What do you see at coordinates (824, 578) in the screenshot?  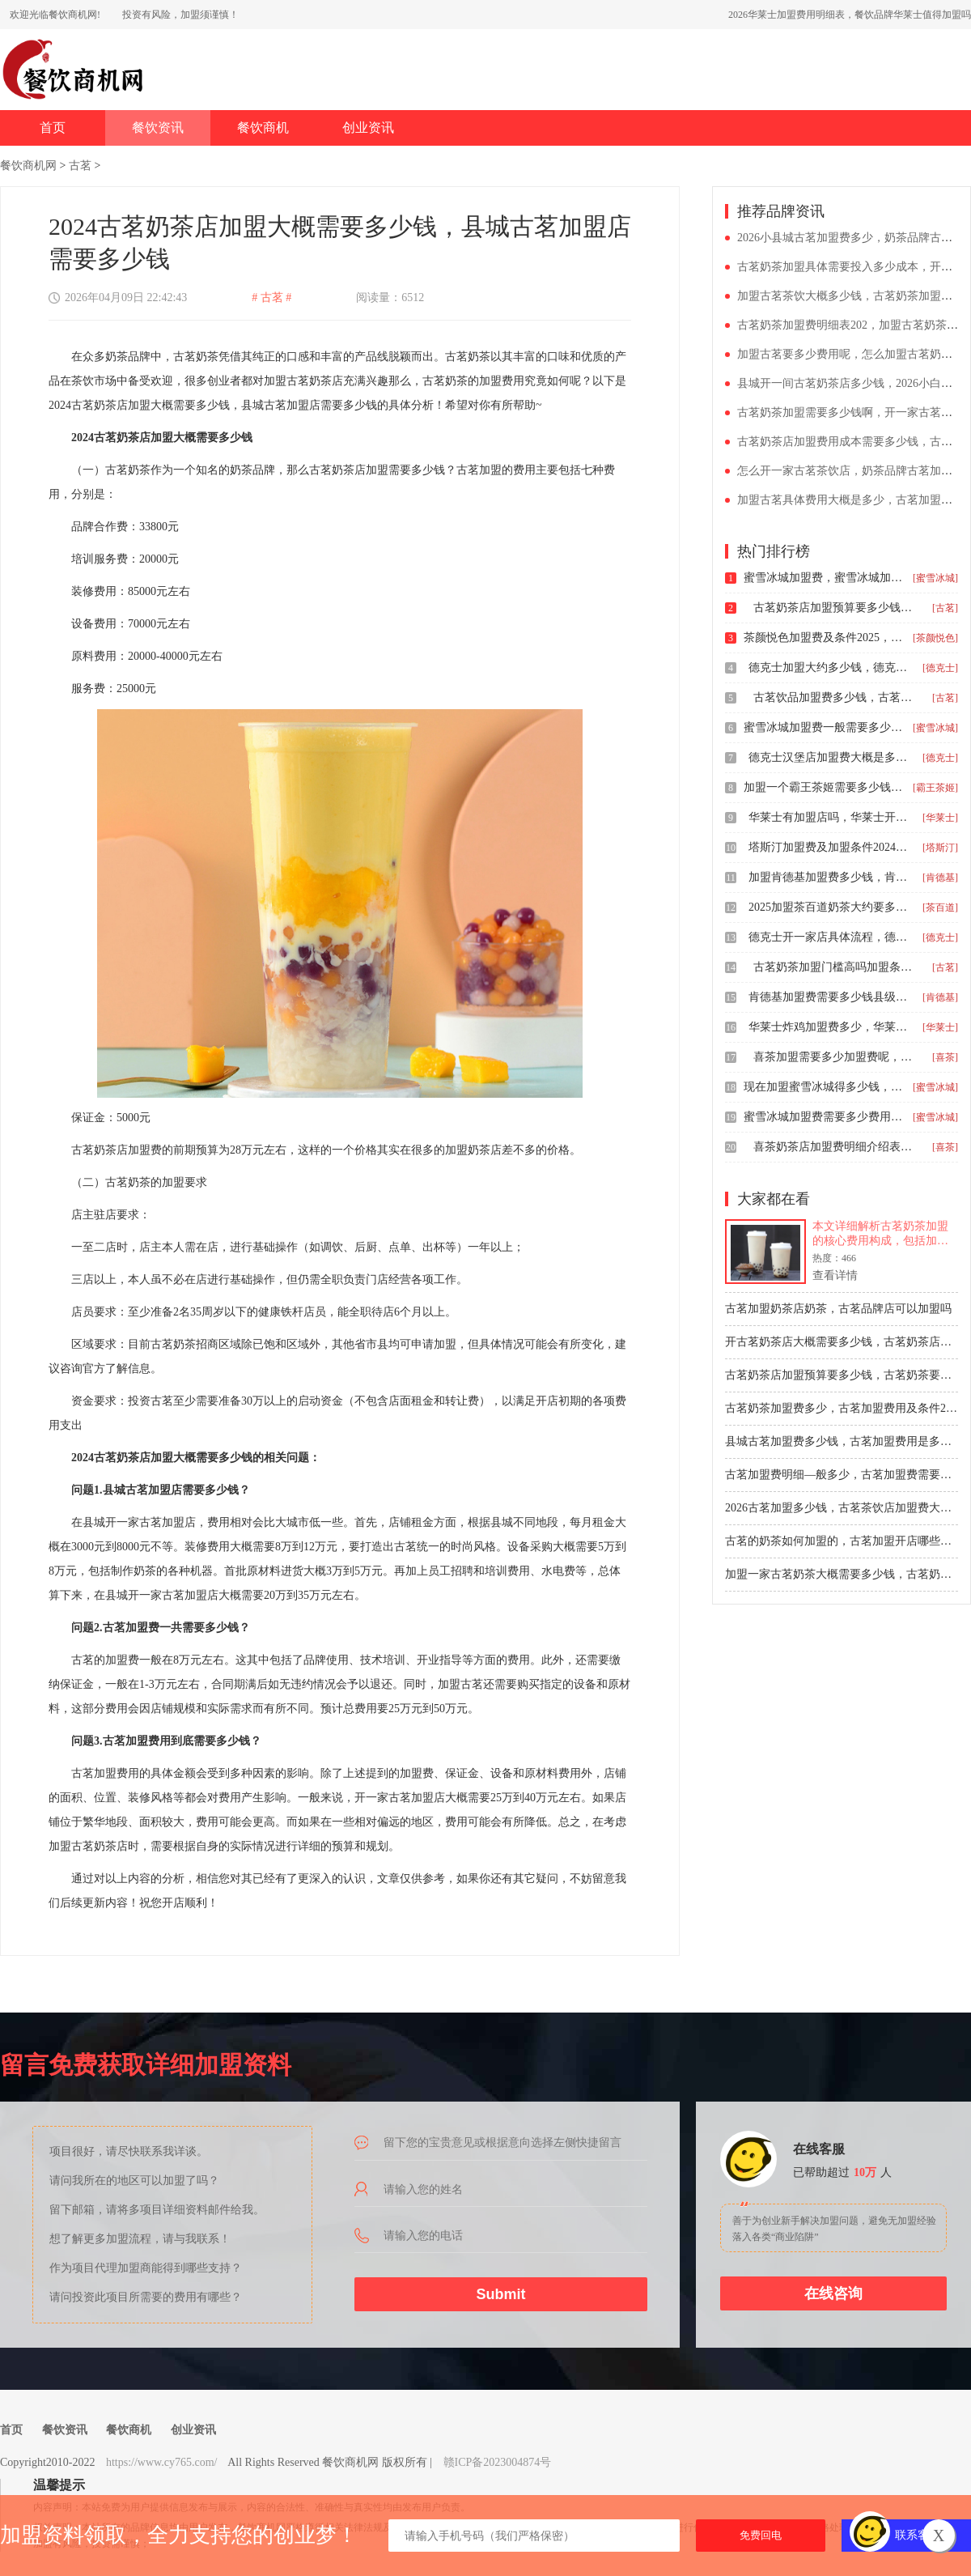 I see `蜜雪冰城加盟费，蜜雪冰城加盟费要多少` at bounding box center [824, 578].